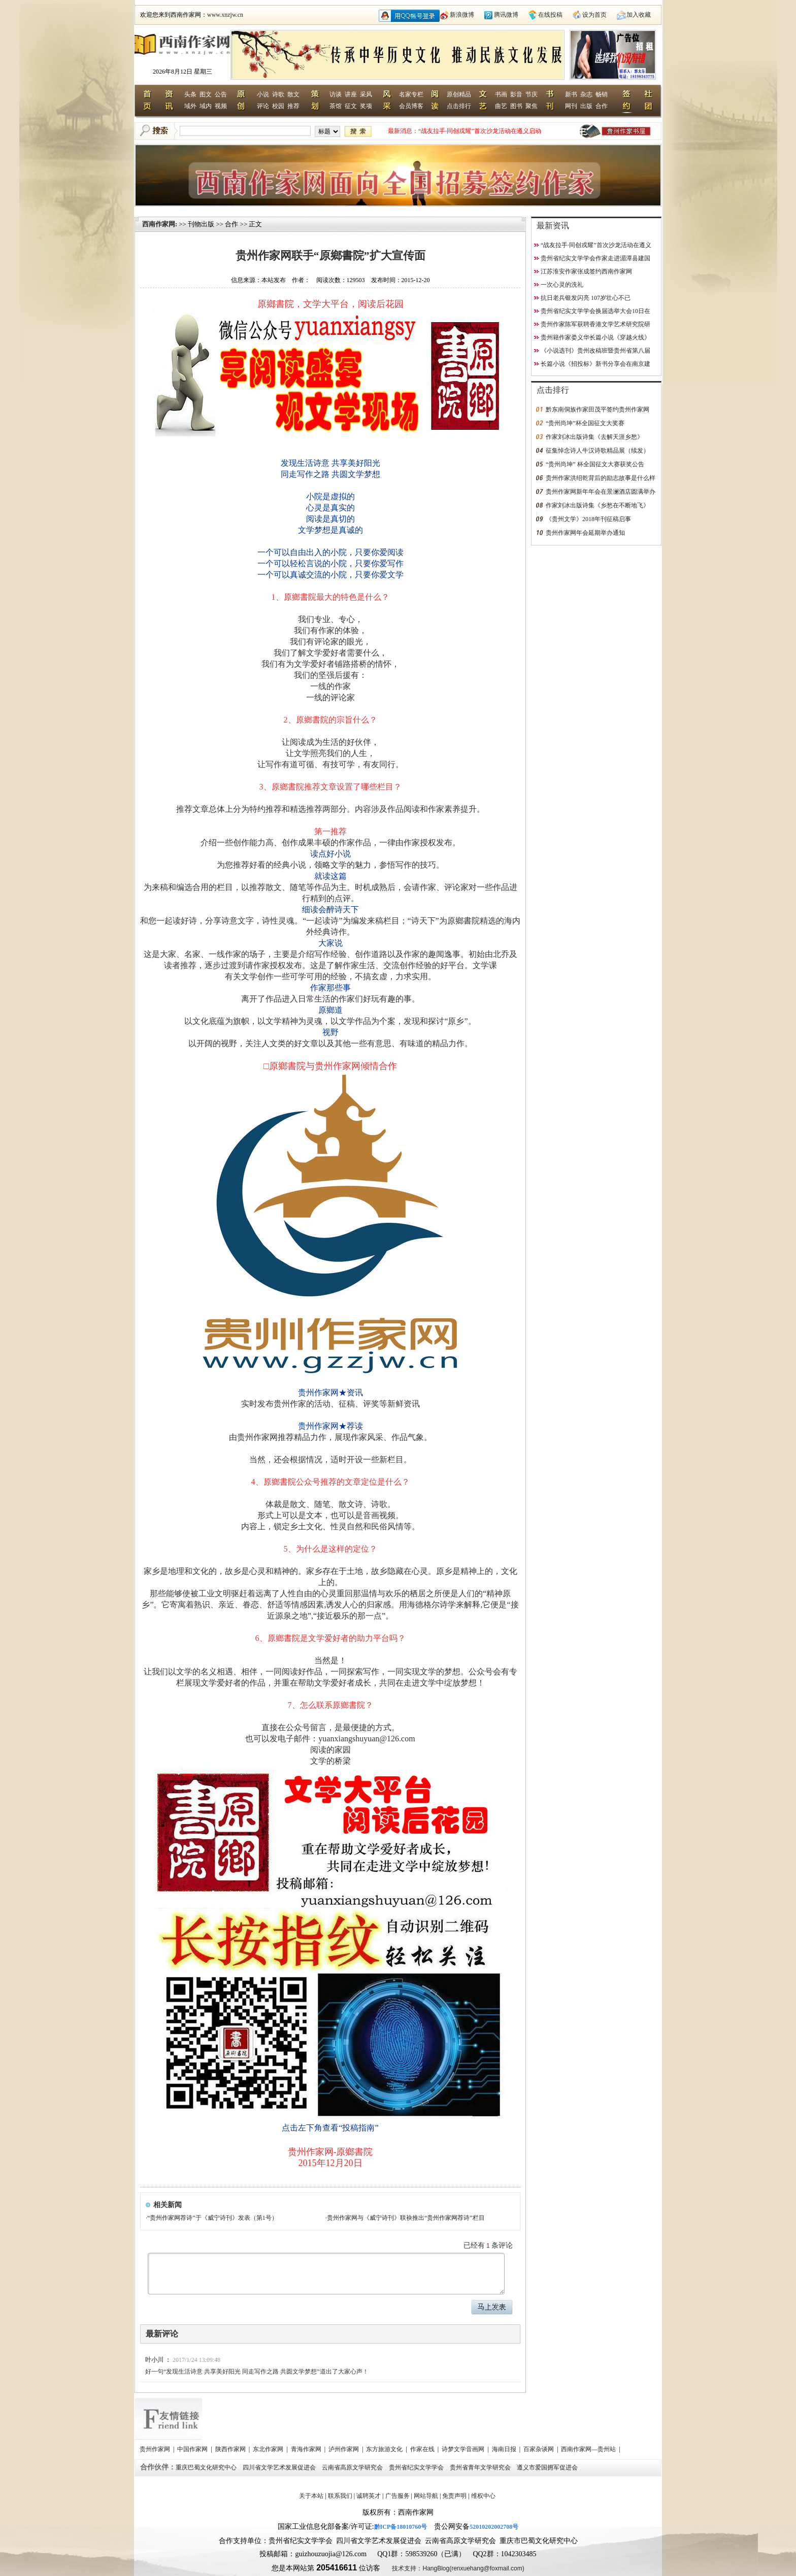 The width and height of the screenshot is (796, 2576). I want to click on 重庆巴蜀文化研究中心, so click(207, 2467).